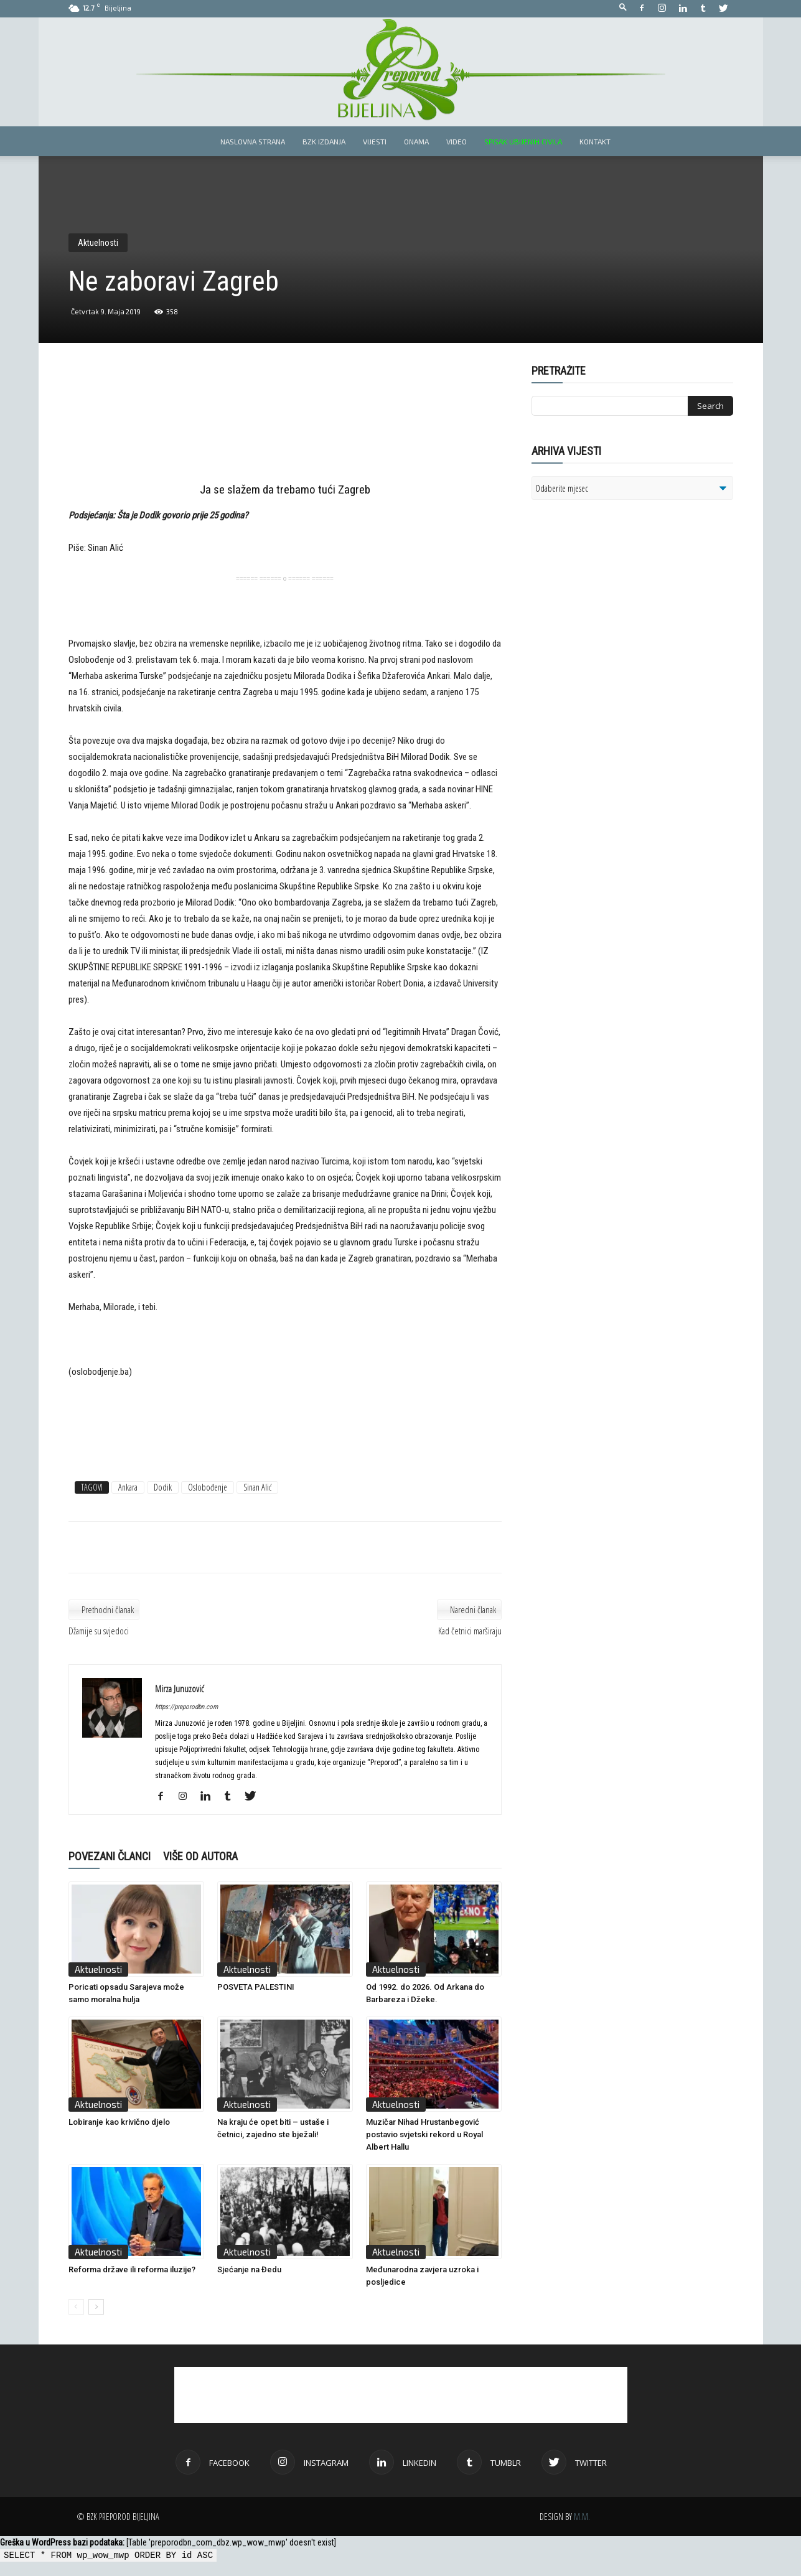 The height and width of the screenshot is (2576, 801). Describe the element at coordinates (109, 1856) in the screenshot. I see `POVEZANI ČLANCI` at that location.